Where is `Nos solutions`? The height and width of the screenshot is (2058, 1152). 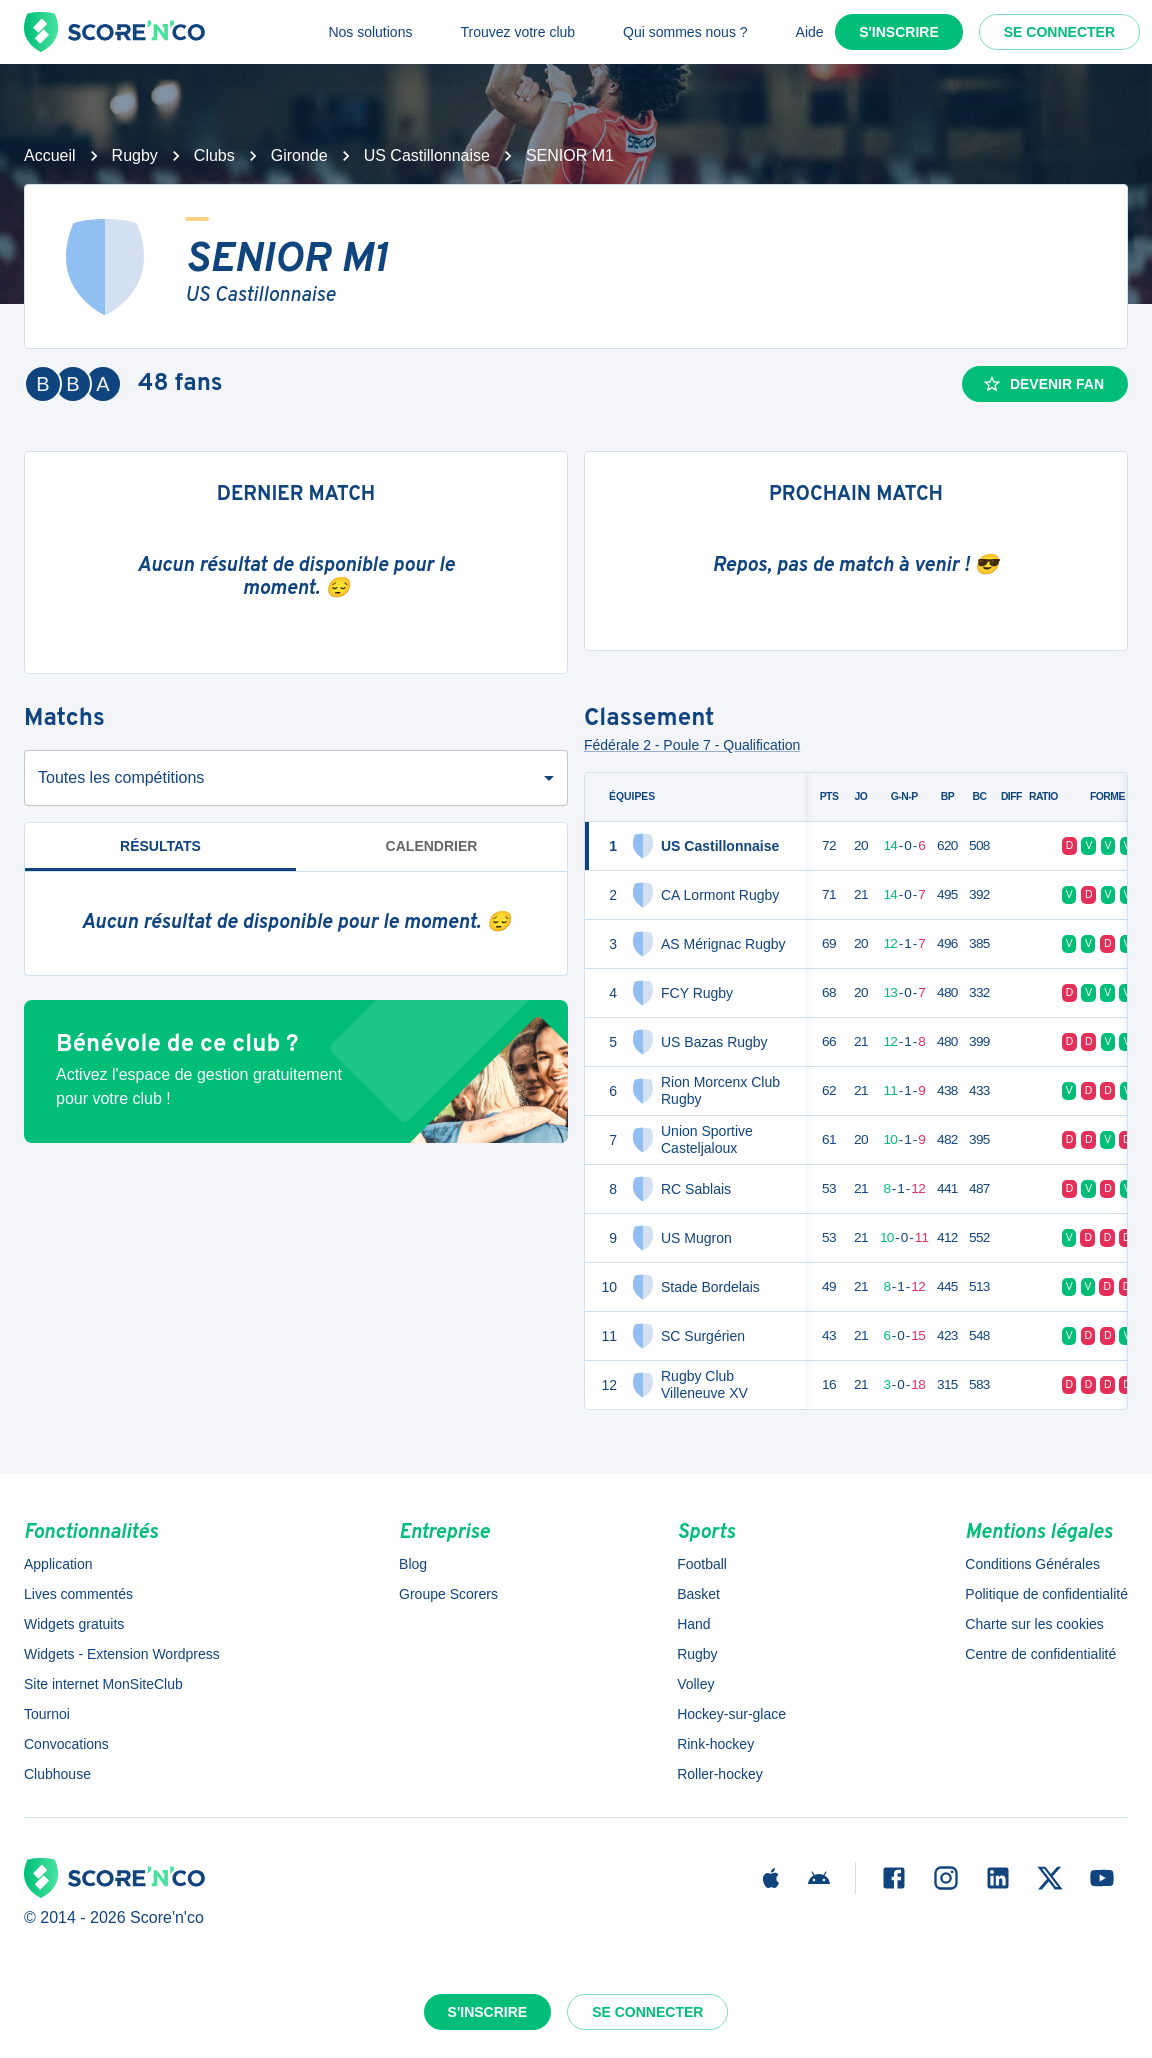
Nos solutions is located at coordinates (370, 32).